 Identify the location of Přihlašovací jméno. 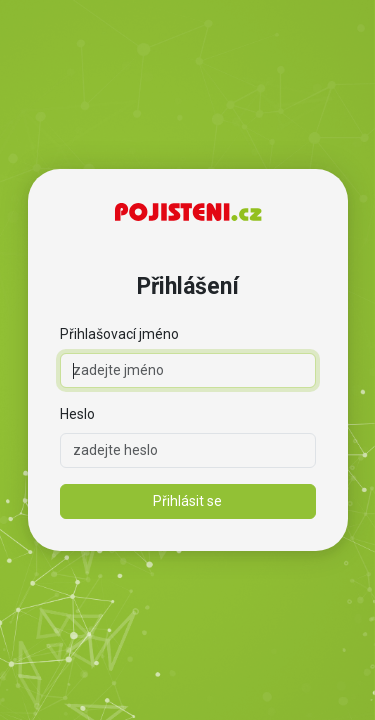
(119, 334).